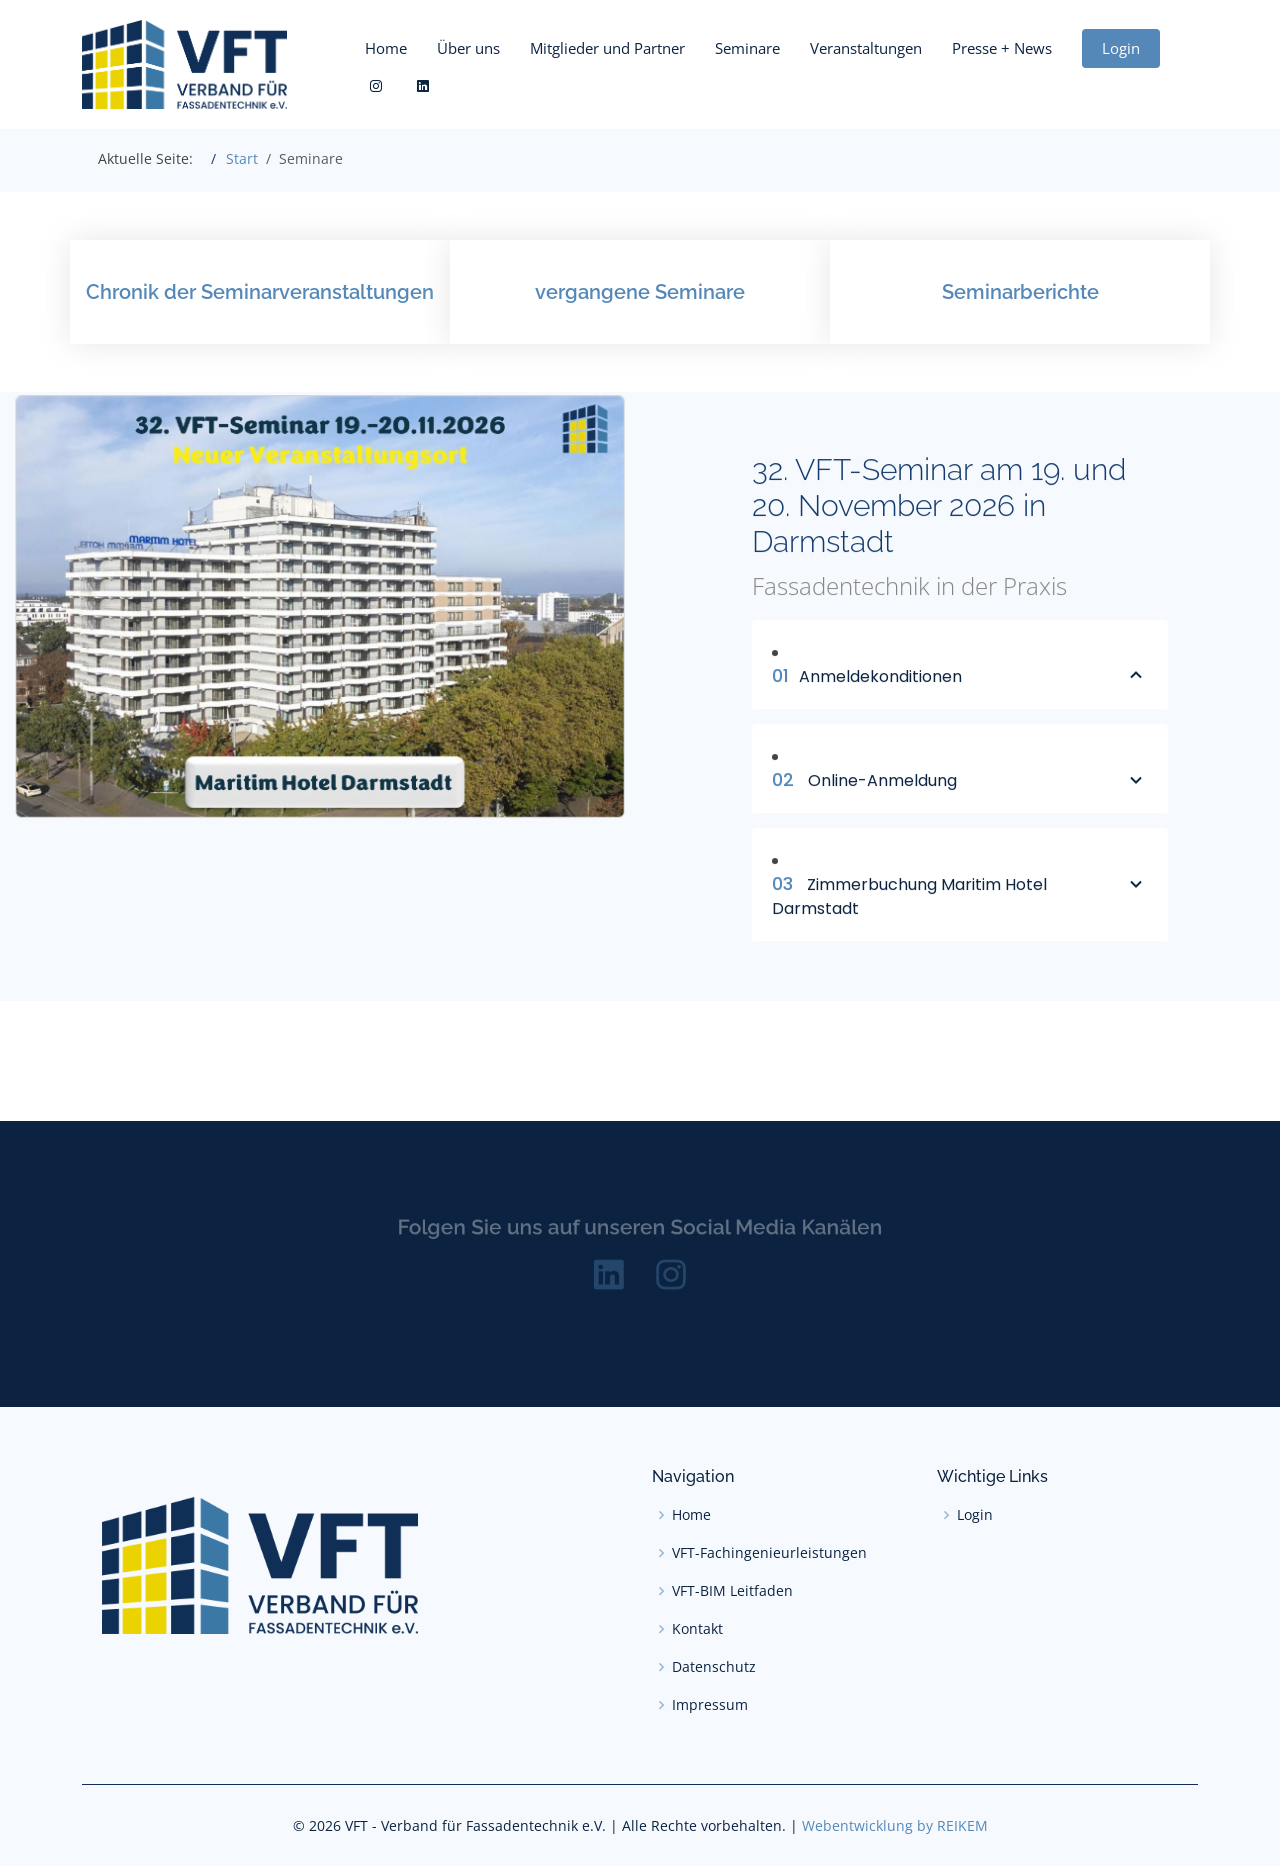 Image resolution: width=1280 pixels, height=1866 pixels. I want to click on Anmeldekonditionen, so click(960, 686).